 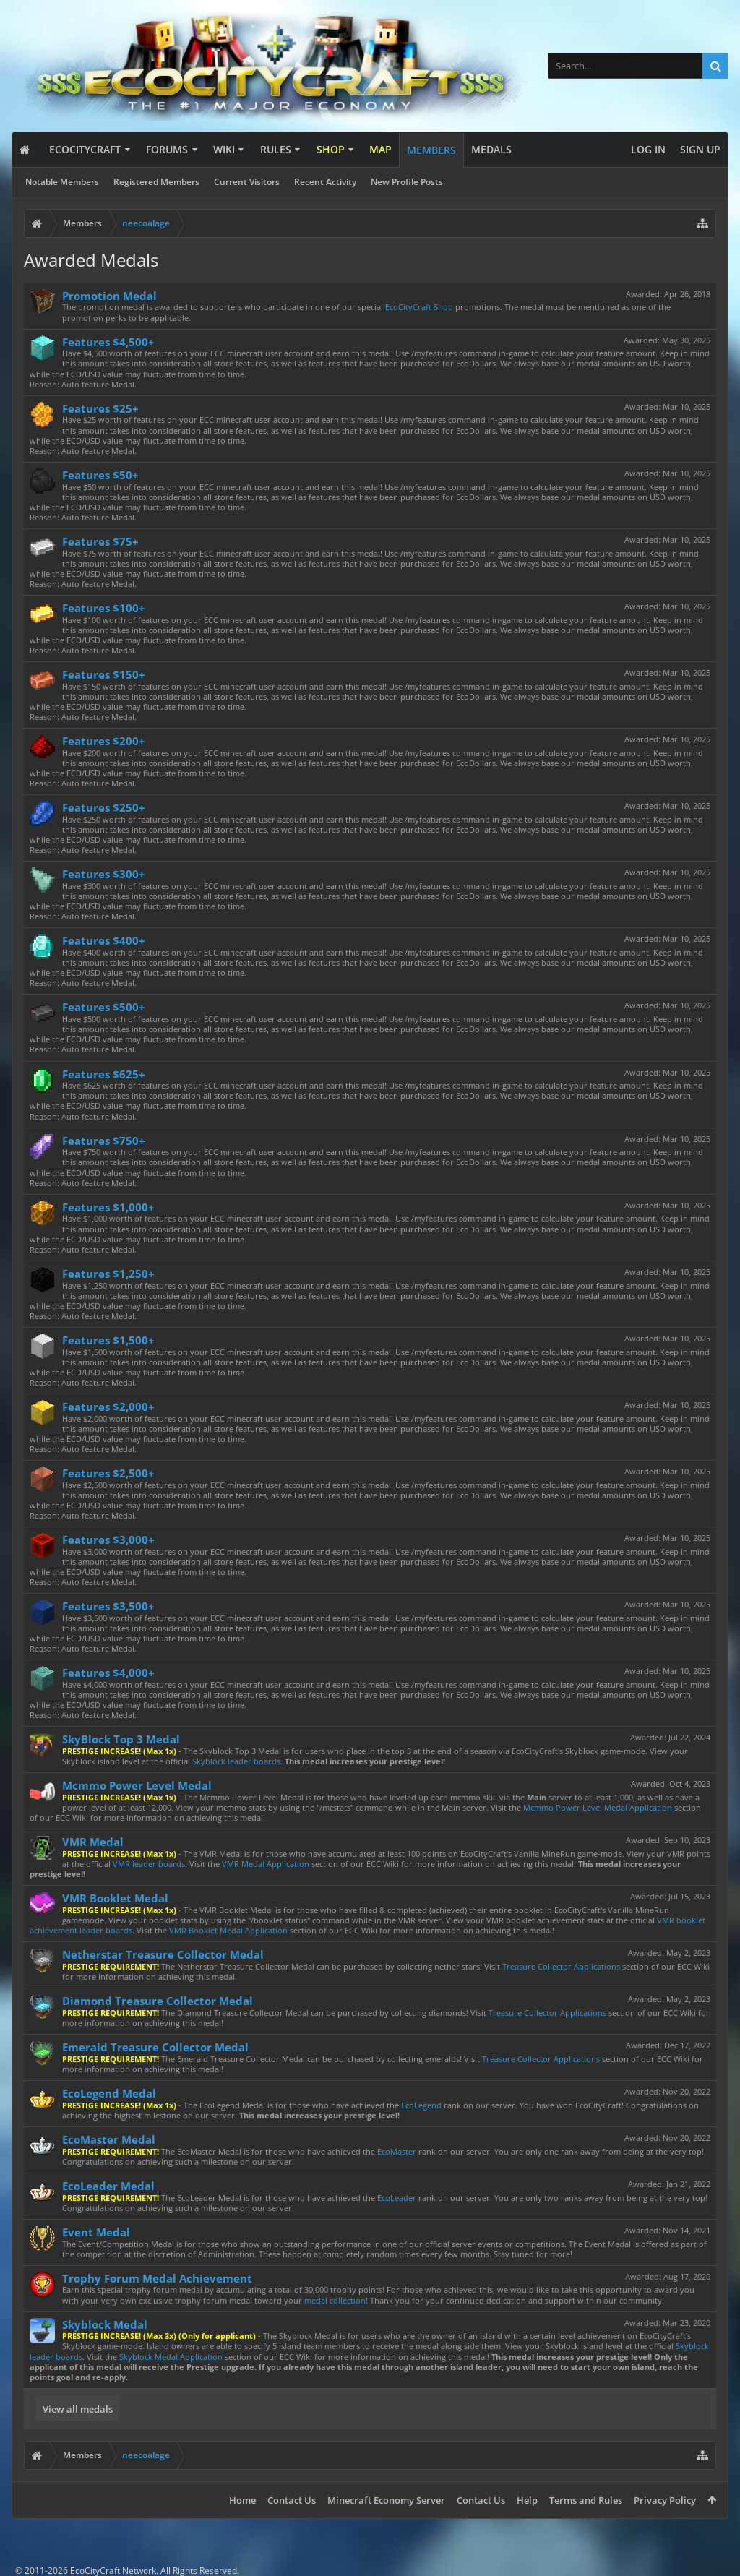 What do you see at coordinates (157, 2278) in the screenshot?
I see `Trophy Forum Medal Achievement` at bounding box center [157, 2278].